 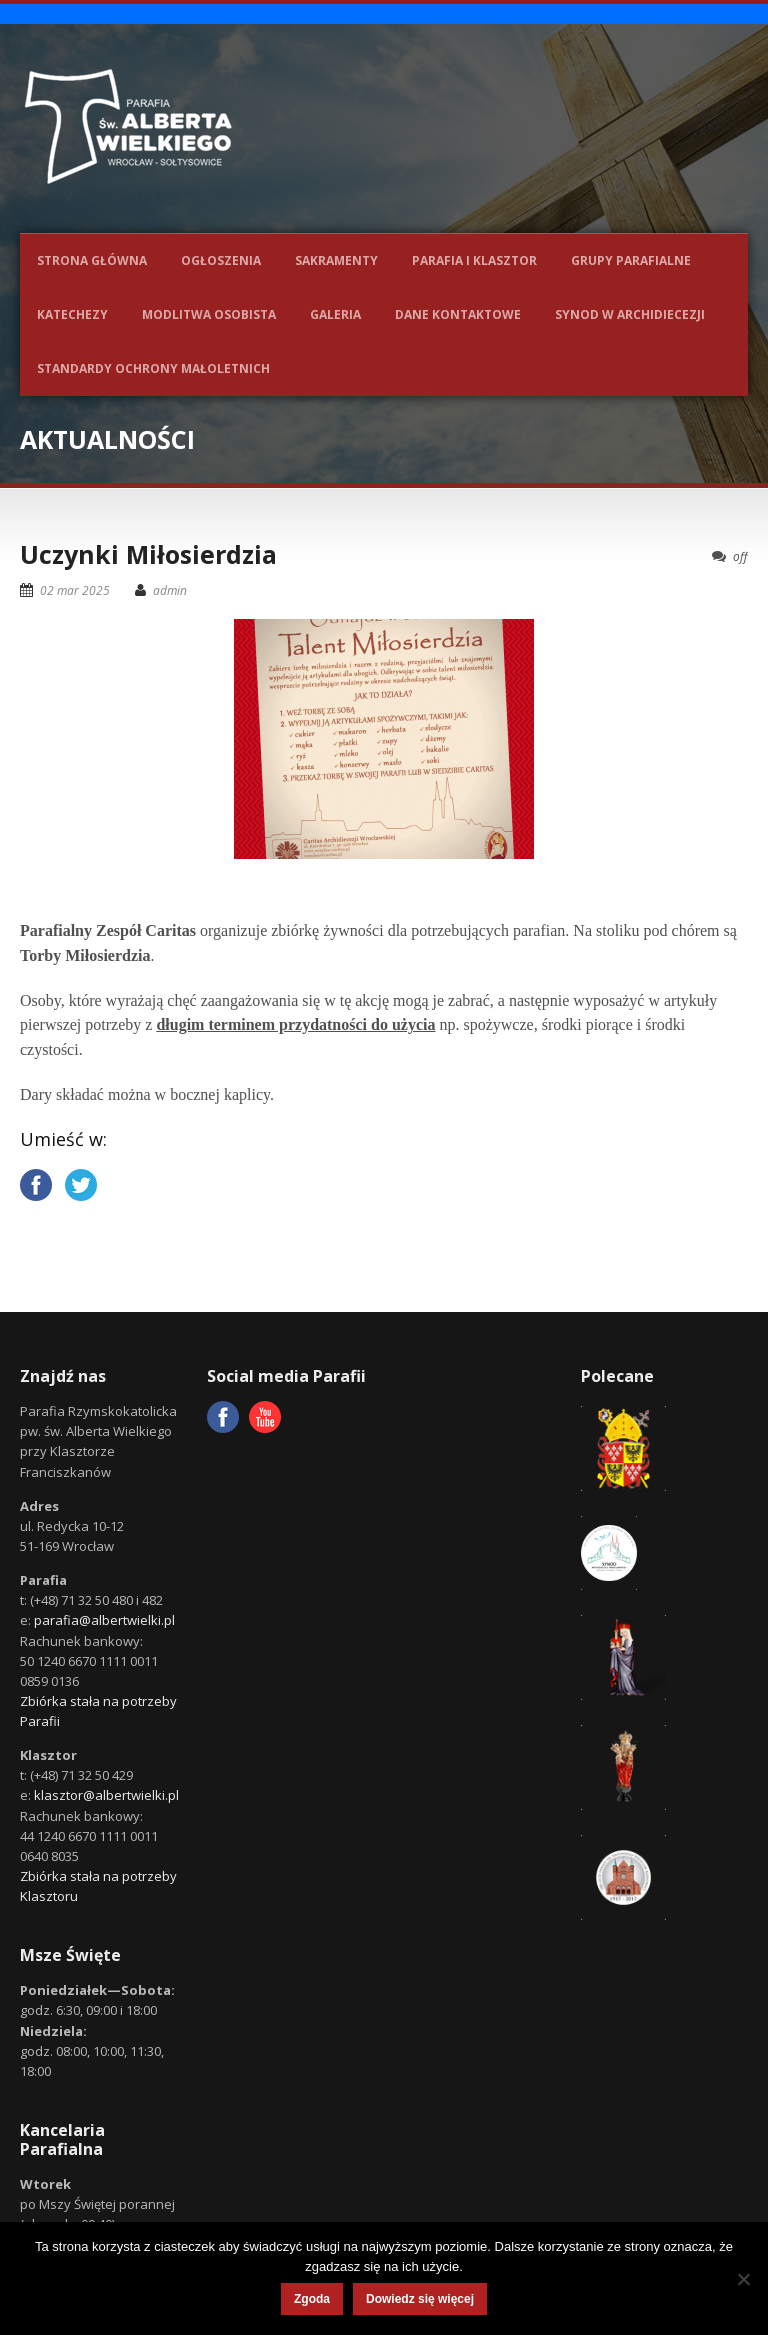 What do you see at coordinates (631, 260) in the screenshot?
I see `Grupy parafialne` at bounding box center [631, 260].